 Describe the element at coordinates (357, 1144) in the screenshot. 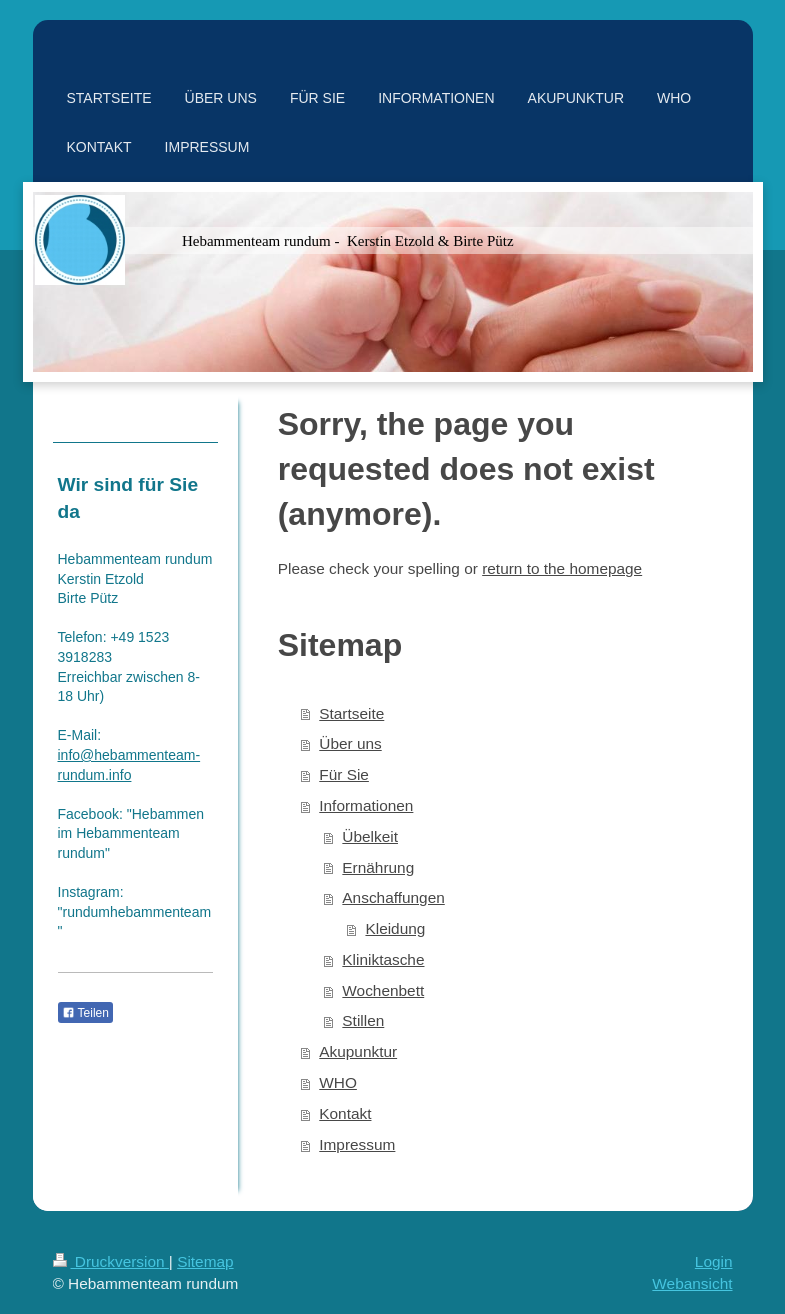

I see `Impressum` at that location.